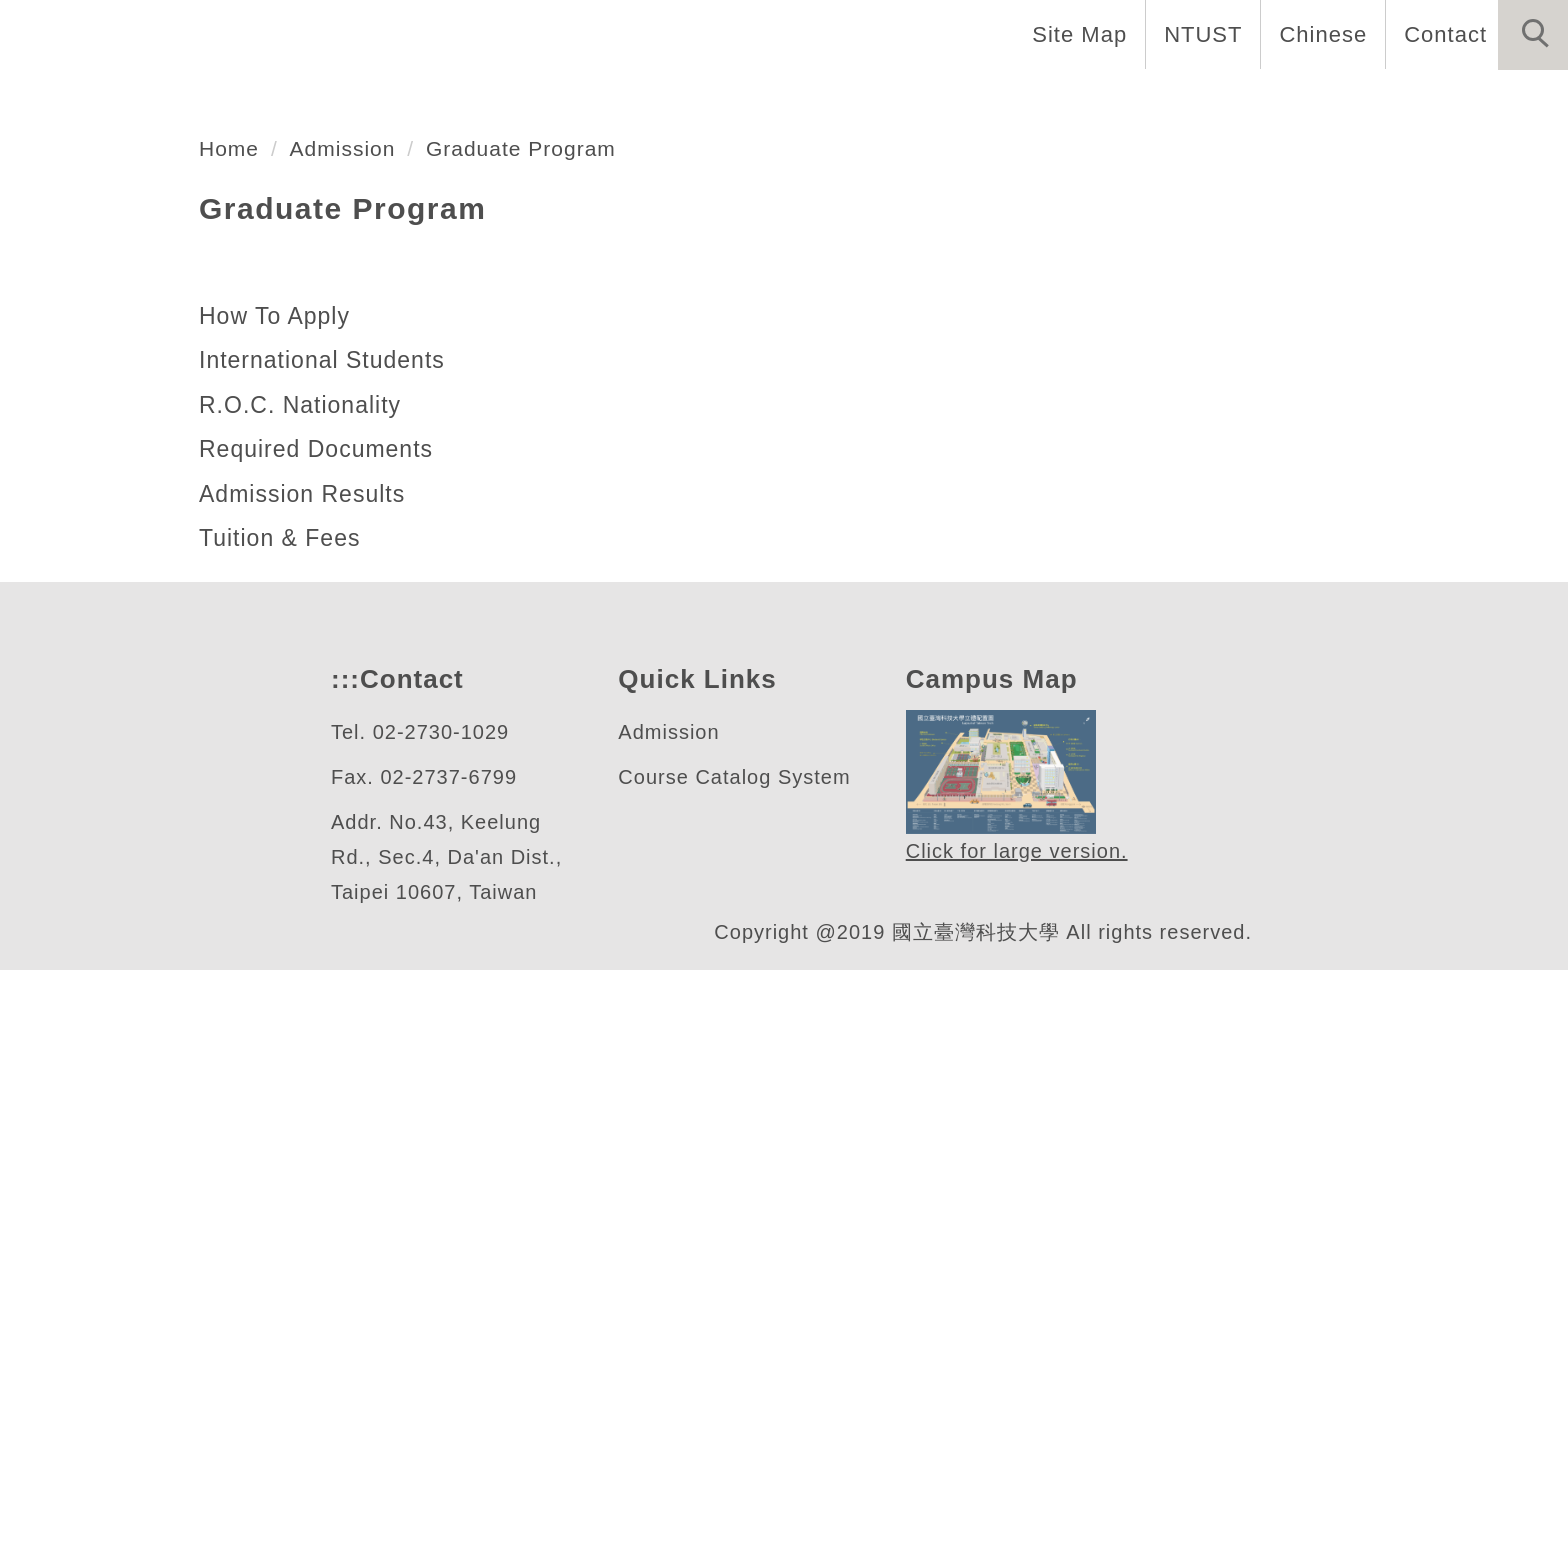 This screenshot has width=1568, height=1559. I want to click on [button], so click(1533, 35).